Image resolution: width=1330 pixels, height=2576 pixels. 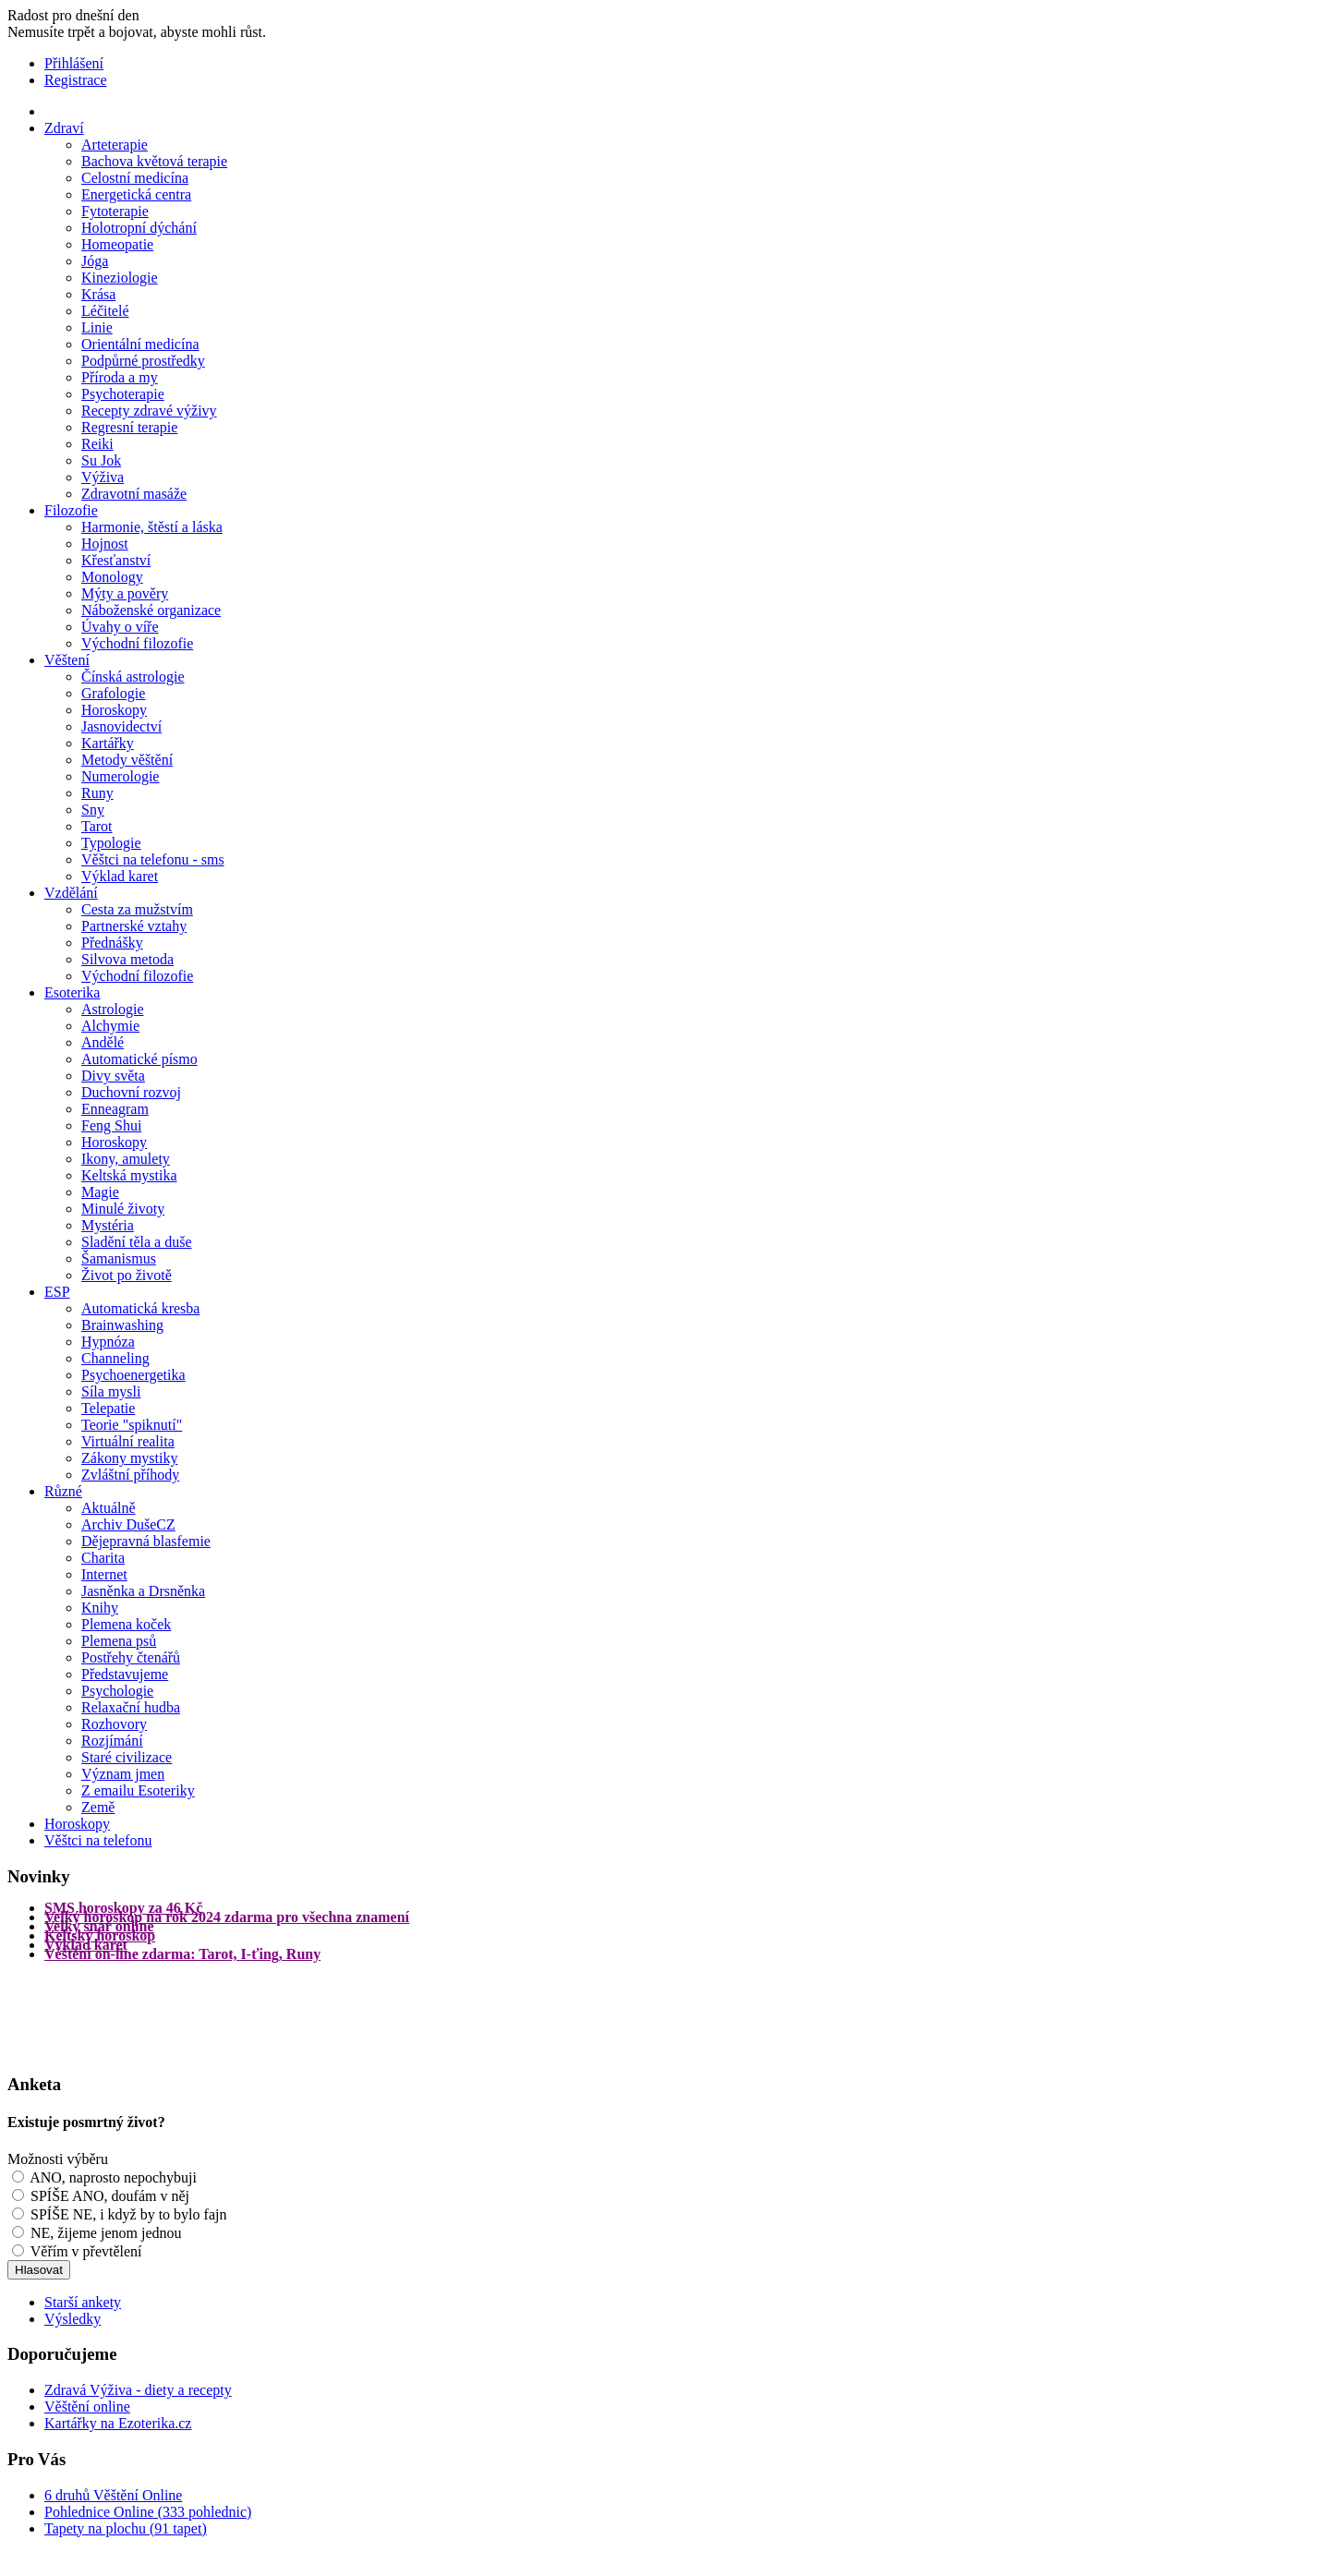 What do you see at coordinates (108, 1341) in the screenshot?
I see `Hypnóza` at bounding box center [108, 1341].